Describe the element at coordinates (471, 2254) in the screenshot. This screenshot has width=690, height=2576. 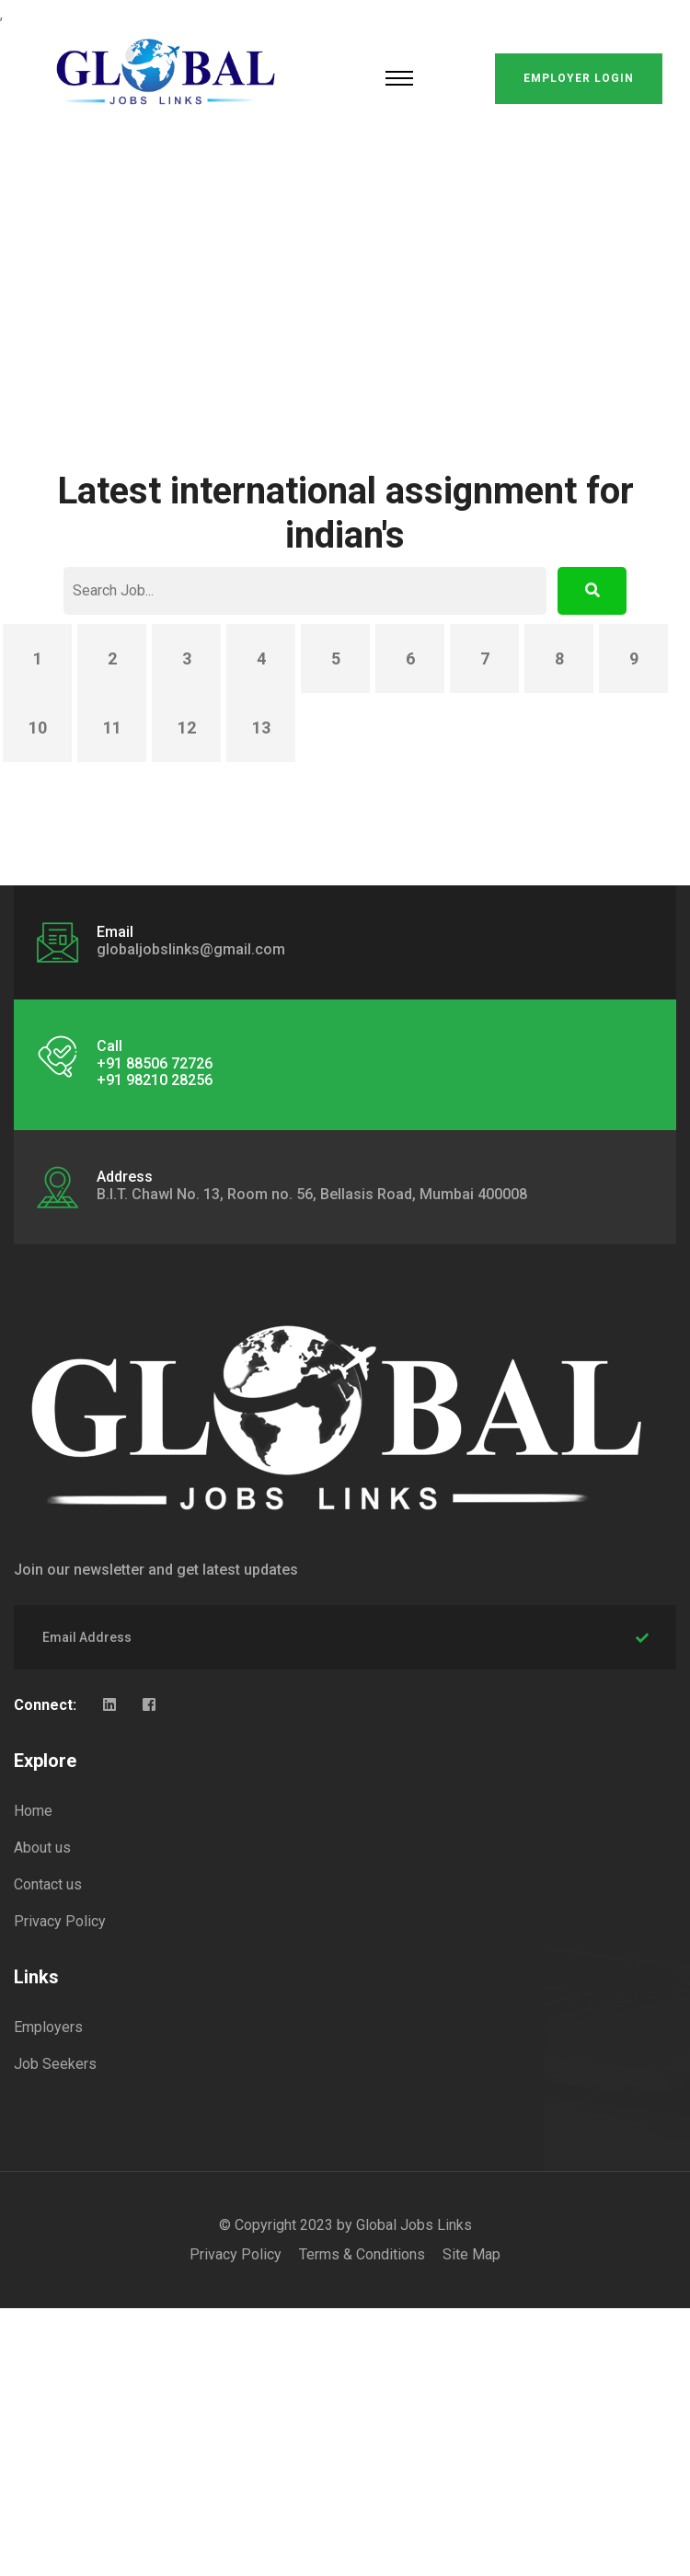
I see `Site Map` at that location.